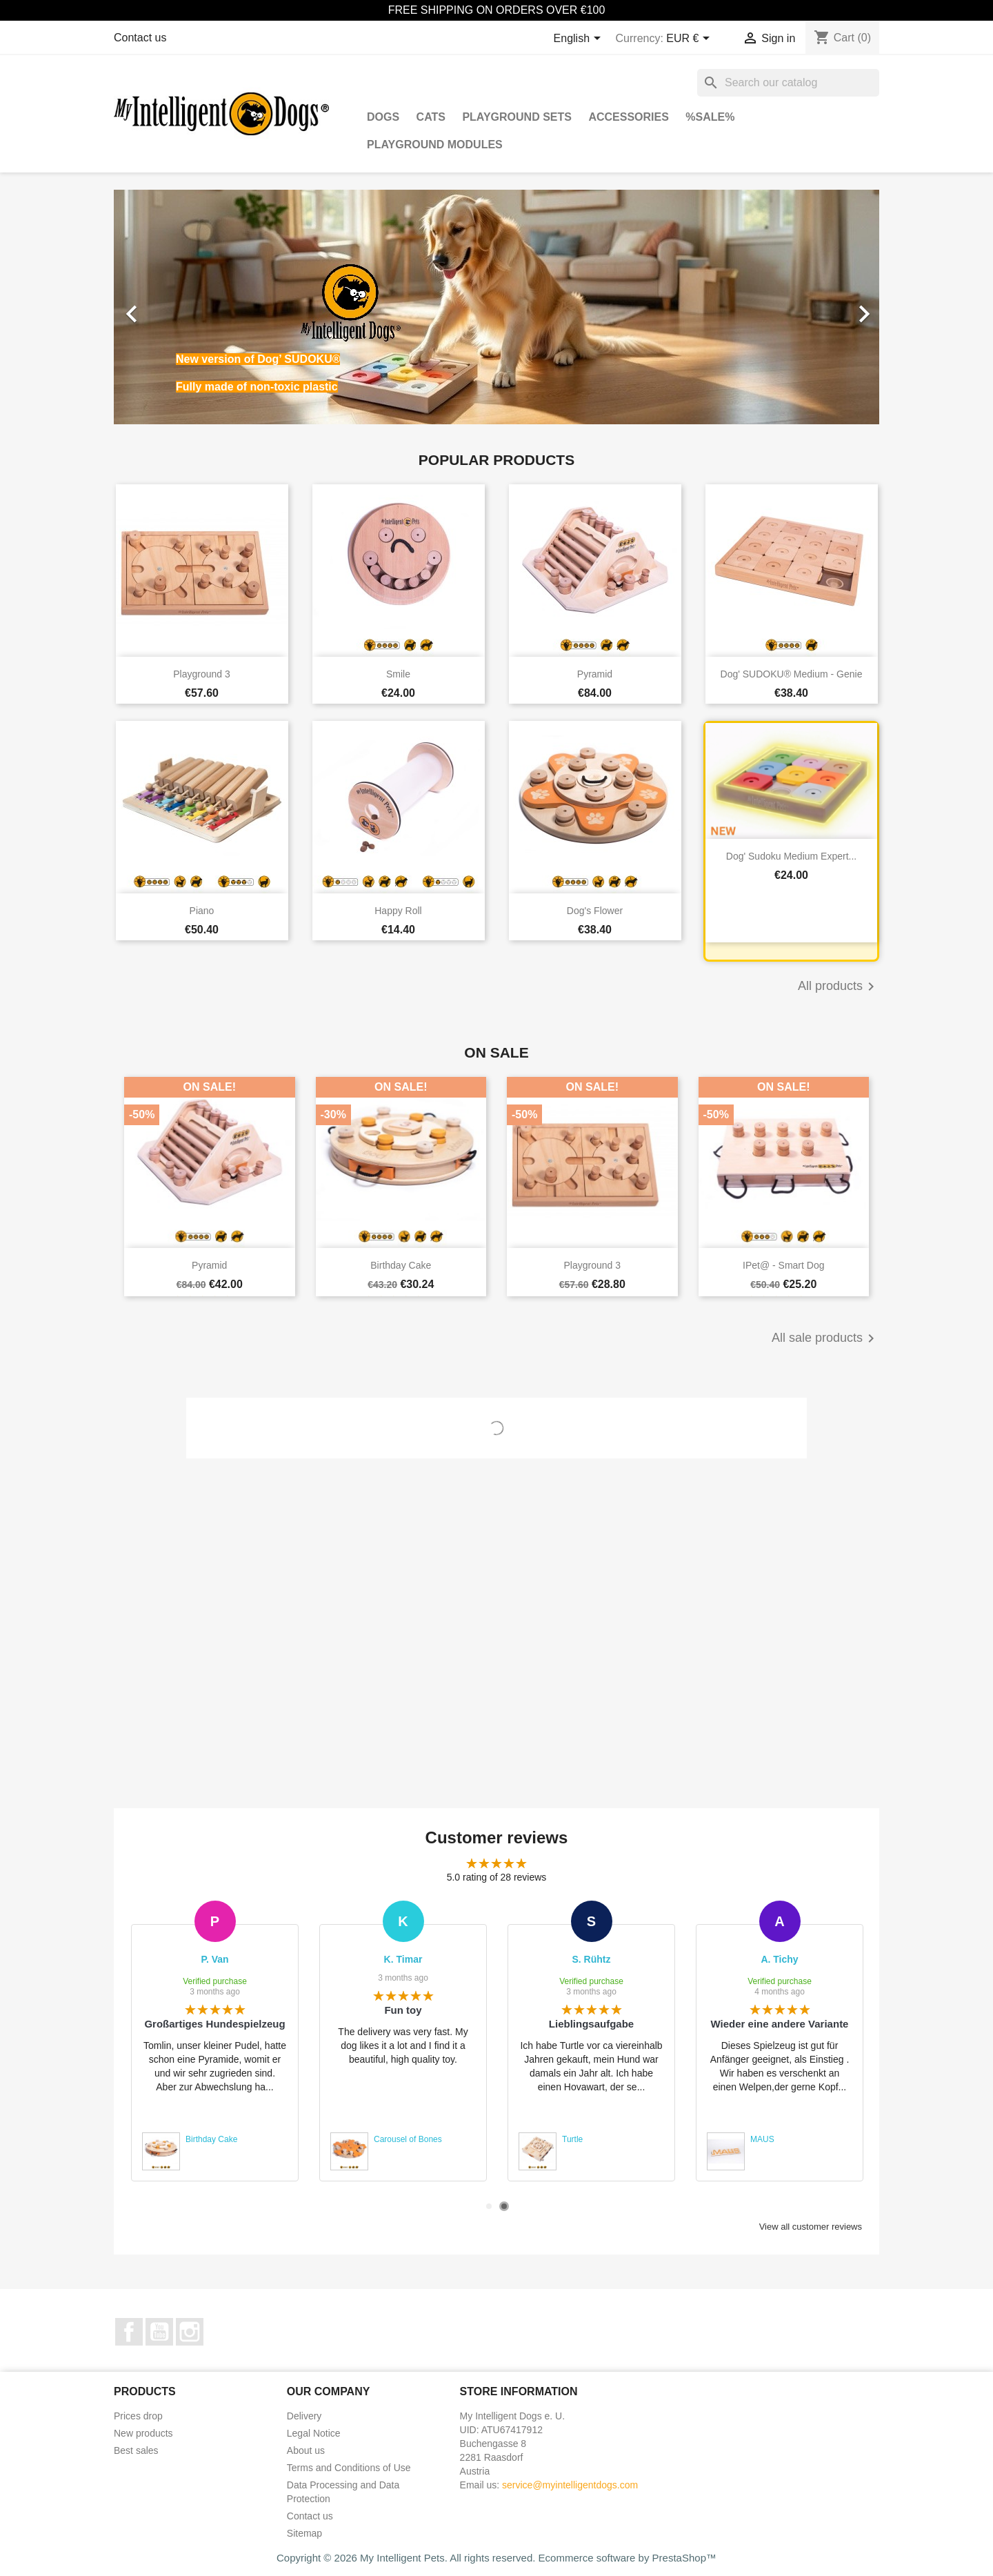  Describe the element at coordinates (504, 2206) in the screenshot. I see `2 [tab]` at that location.